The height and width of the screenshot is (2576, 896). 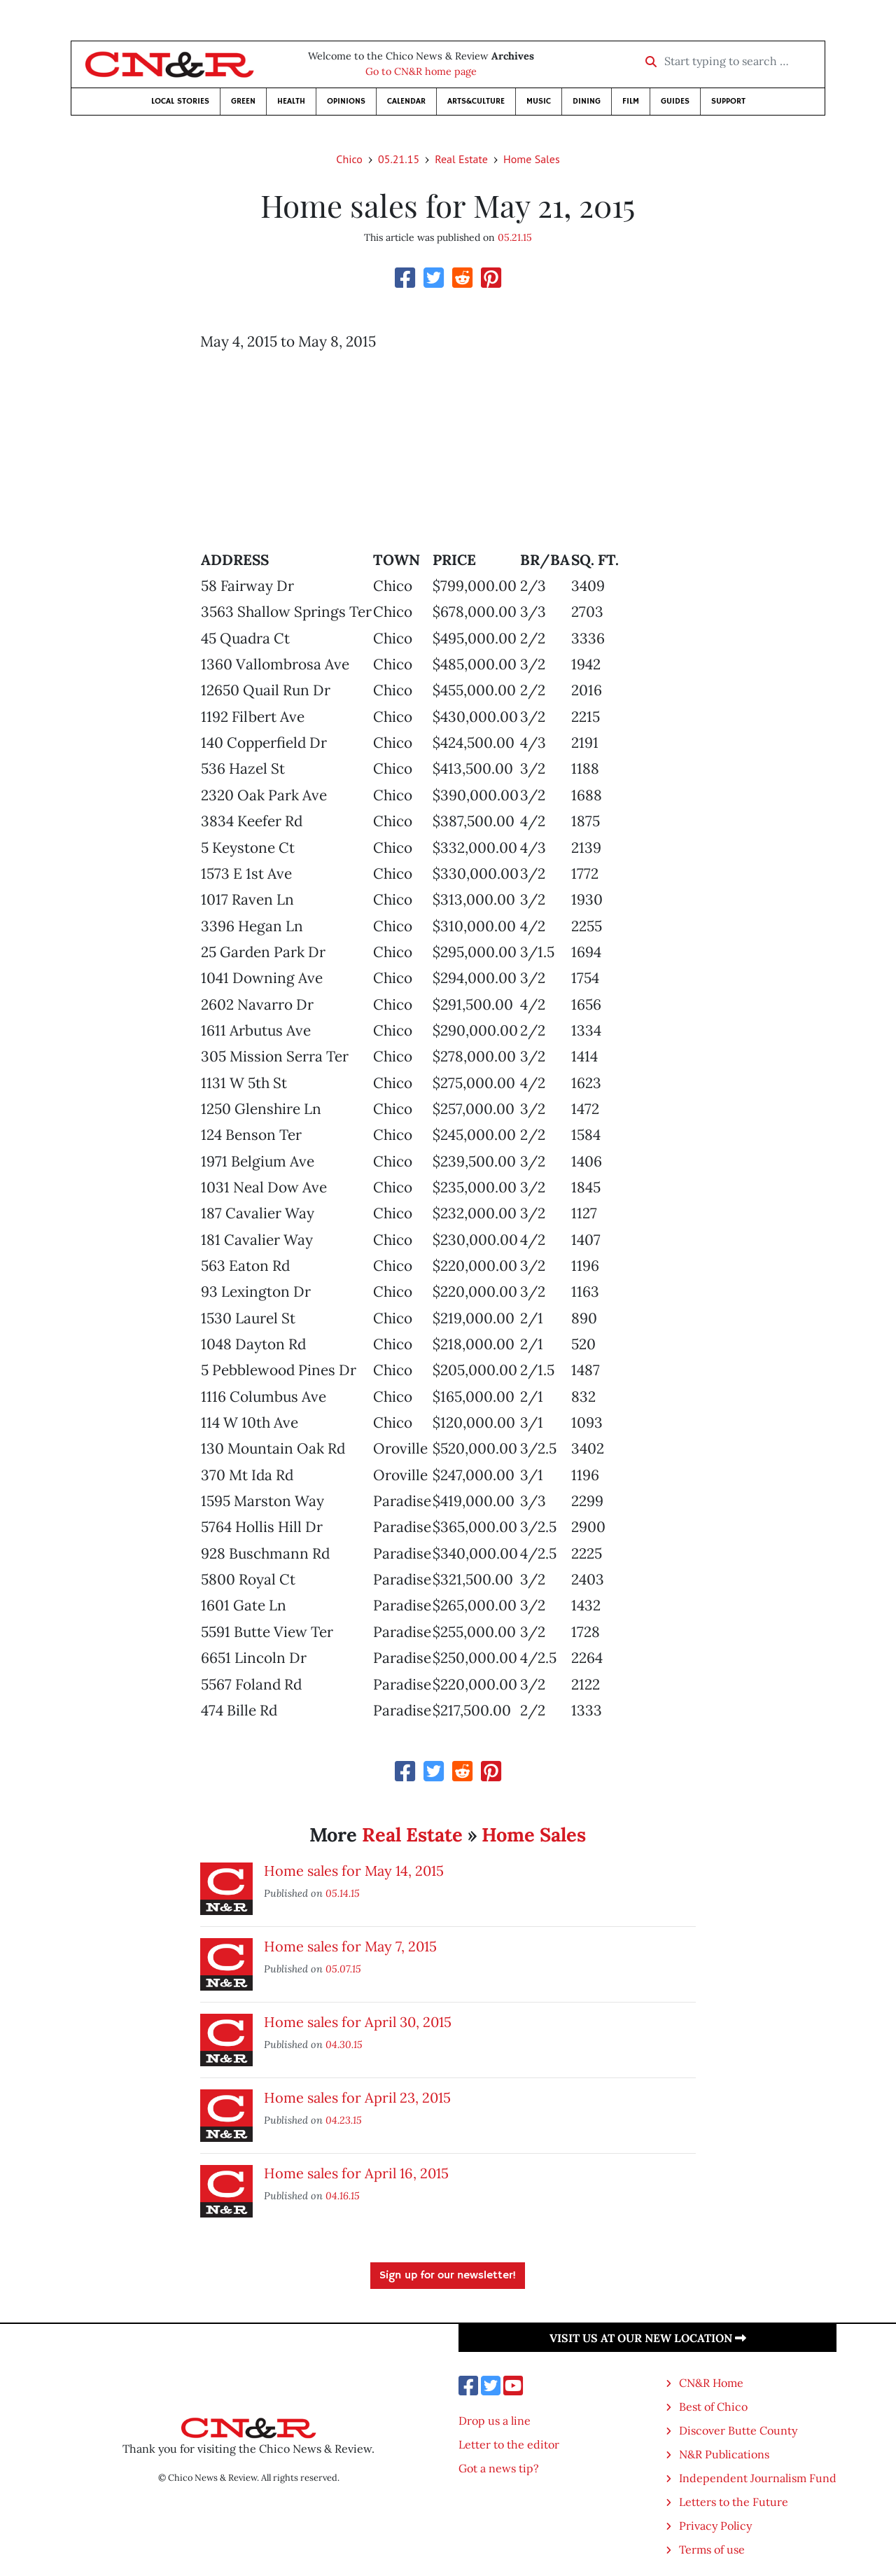 What do you see at coordinates (724, 2454) in the screenshot?
I see `N&R Publications` at bounding box center [724, 2454].